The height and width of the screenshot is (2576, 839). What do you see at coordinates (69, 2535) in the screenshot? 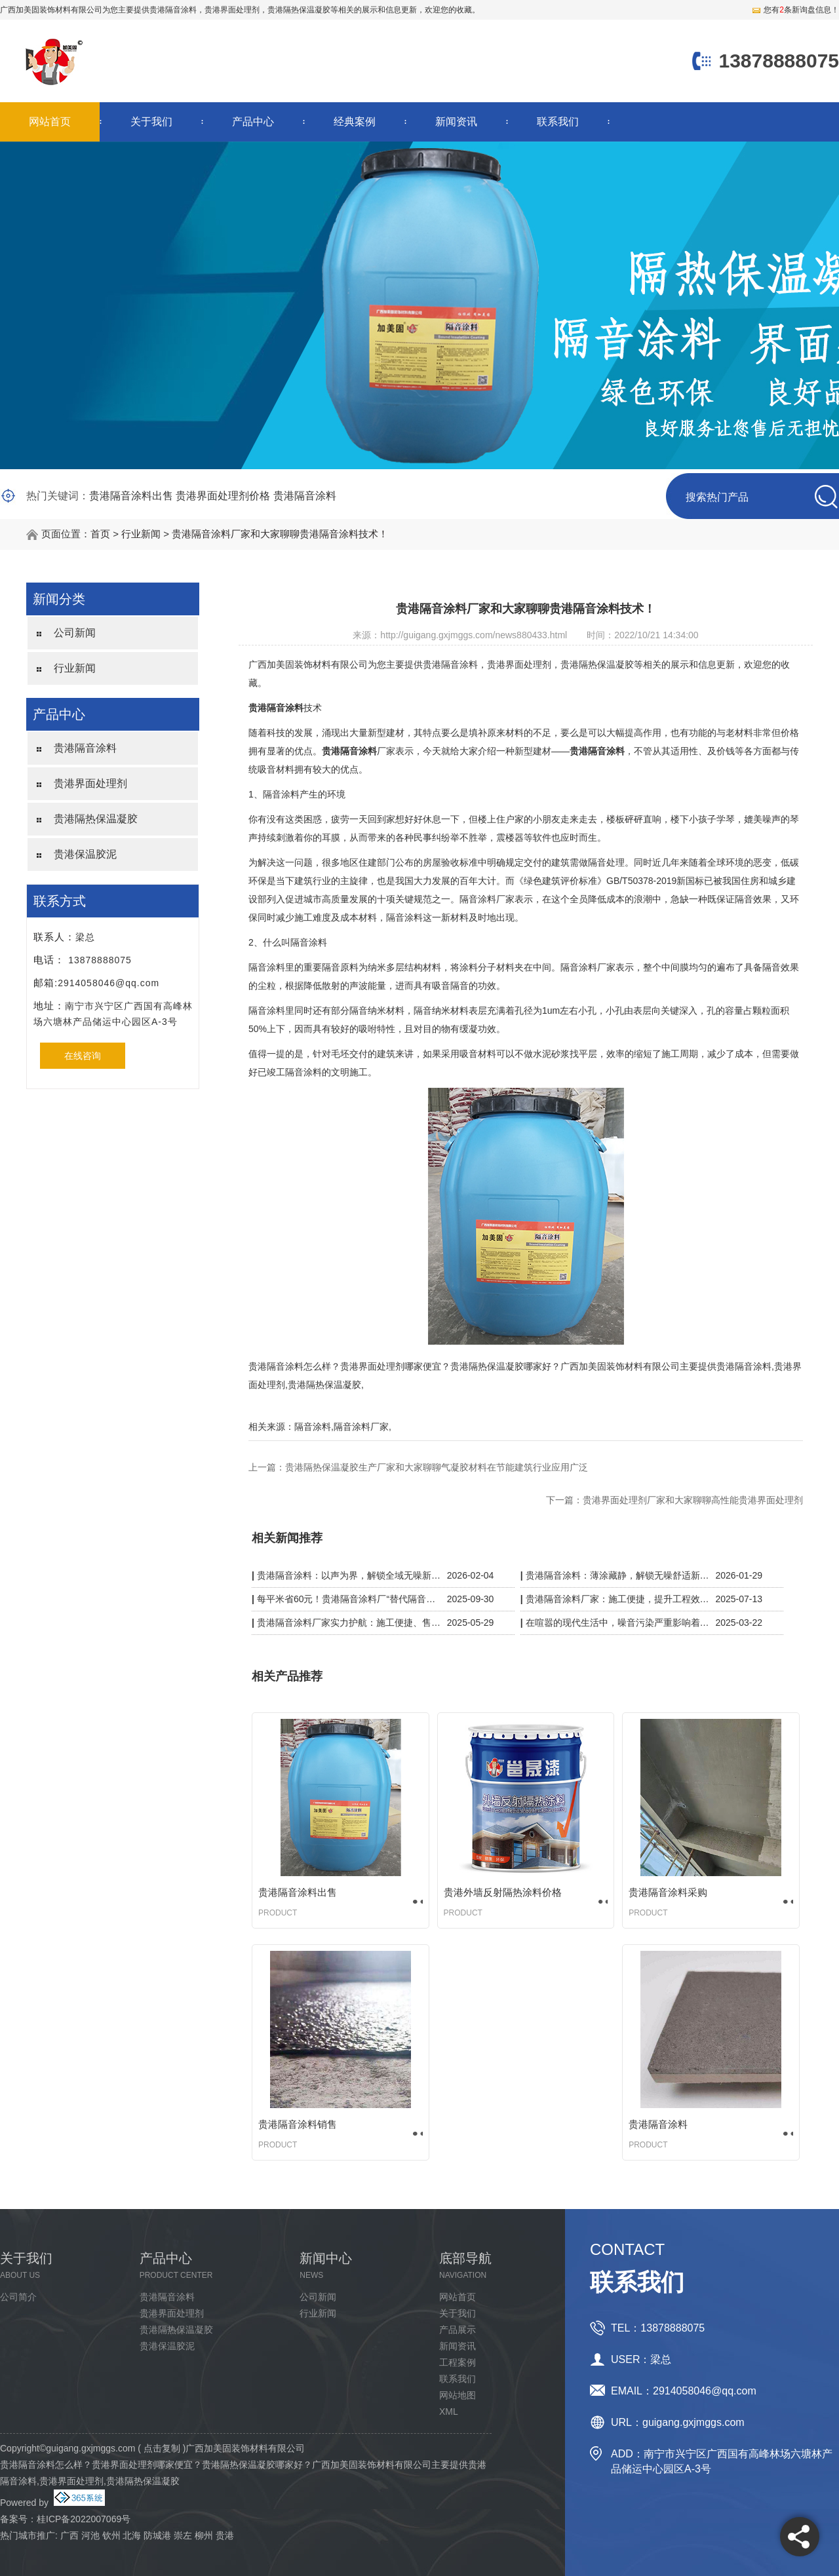
I see `广西` at bounding box center [69, 2535].